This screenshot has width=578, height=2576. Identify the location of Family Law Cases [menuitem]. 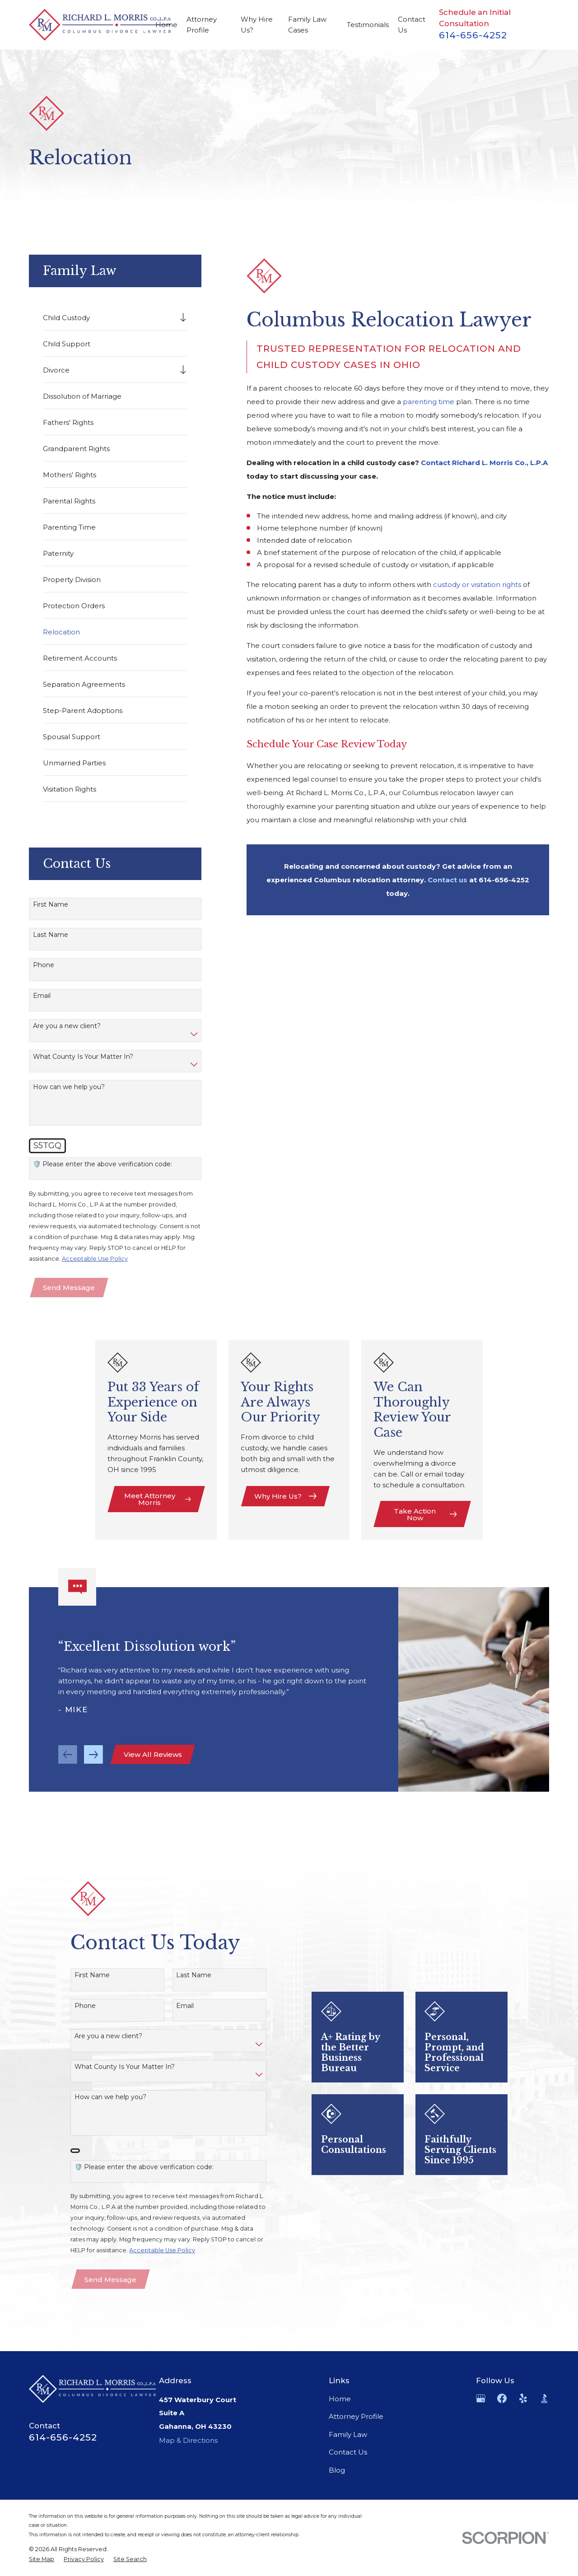
(307, 24).